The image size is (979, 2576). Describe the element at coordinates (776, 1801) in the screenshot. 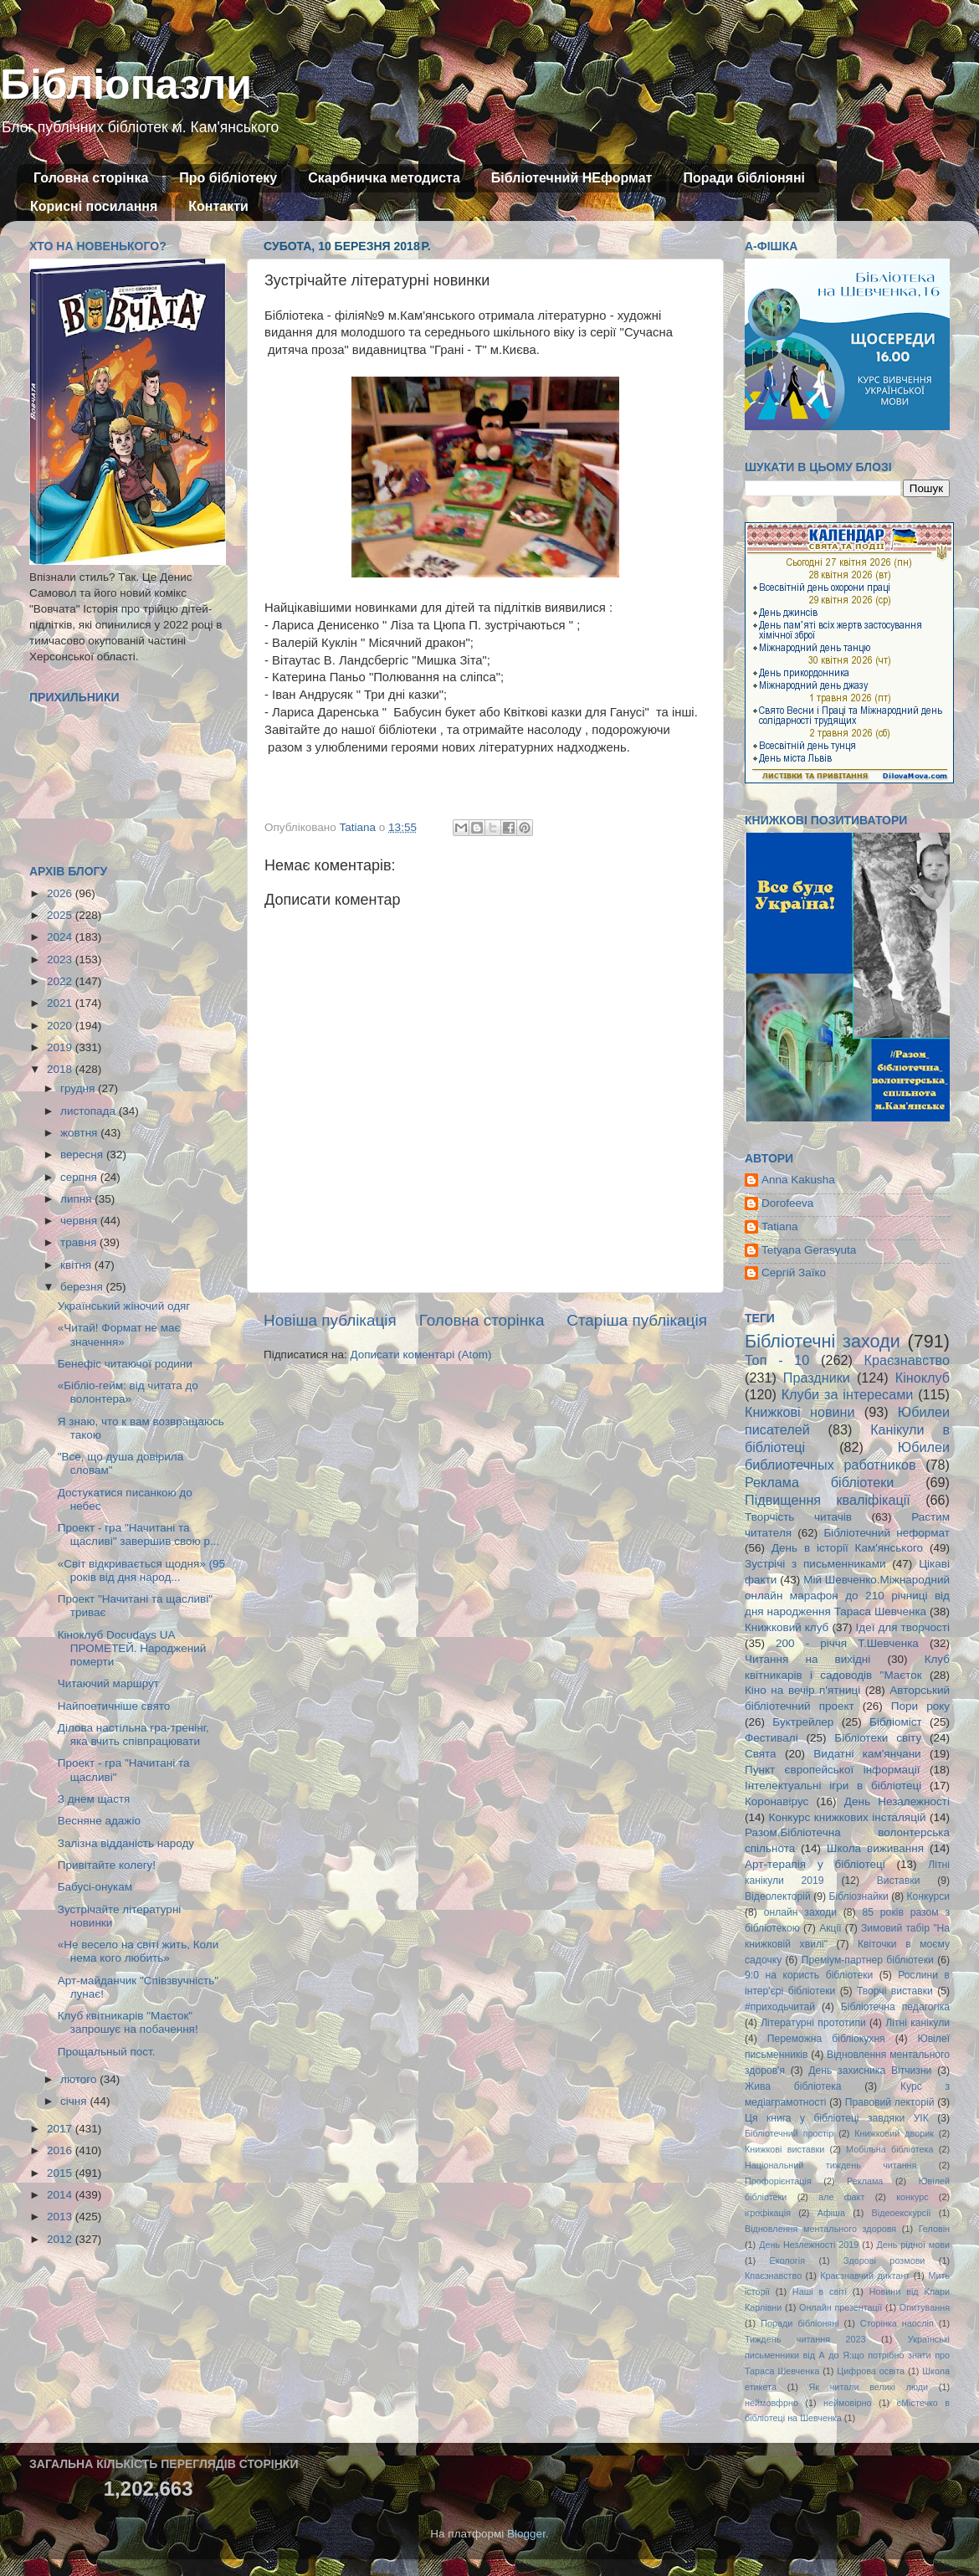

I see `Коронавірус` at that location.